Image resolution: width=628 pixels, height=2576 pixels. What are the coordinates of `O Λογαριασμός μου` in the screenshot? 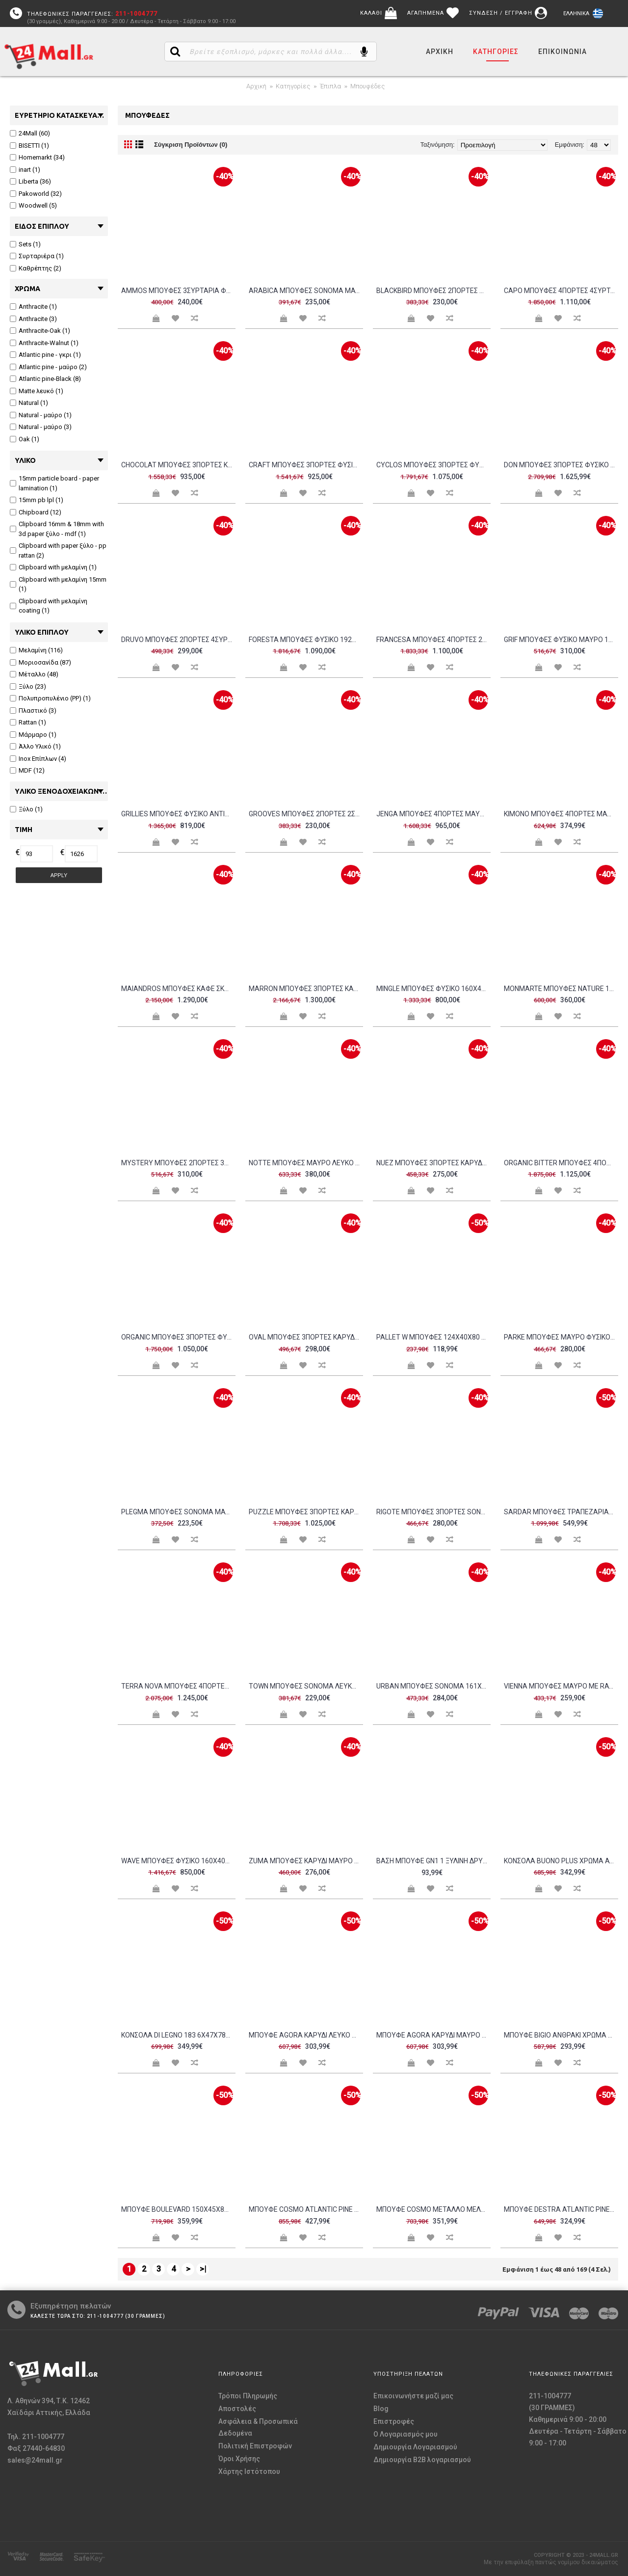 It's located at (405, 2434).